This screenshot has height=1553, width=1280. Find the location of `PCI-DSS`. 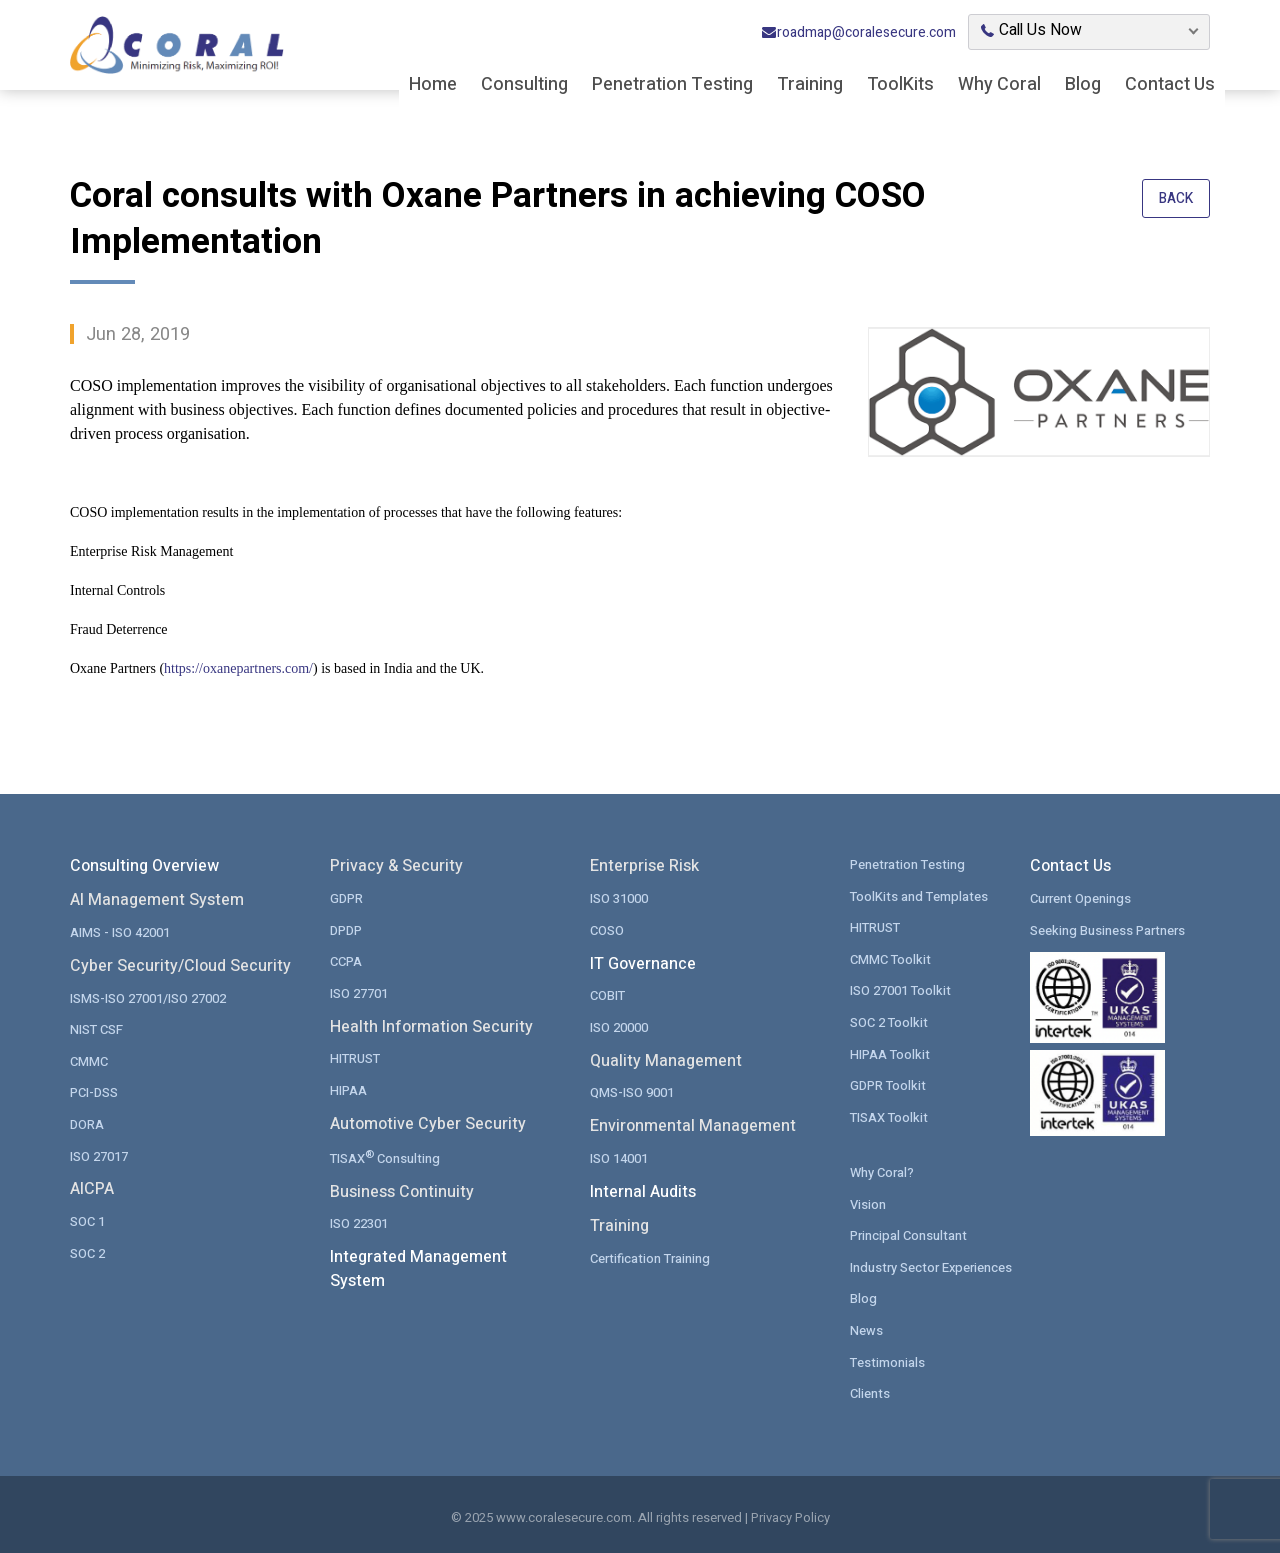

PCI-DSS is located at coordinates (94, 1091).